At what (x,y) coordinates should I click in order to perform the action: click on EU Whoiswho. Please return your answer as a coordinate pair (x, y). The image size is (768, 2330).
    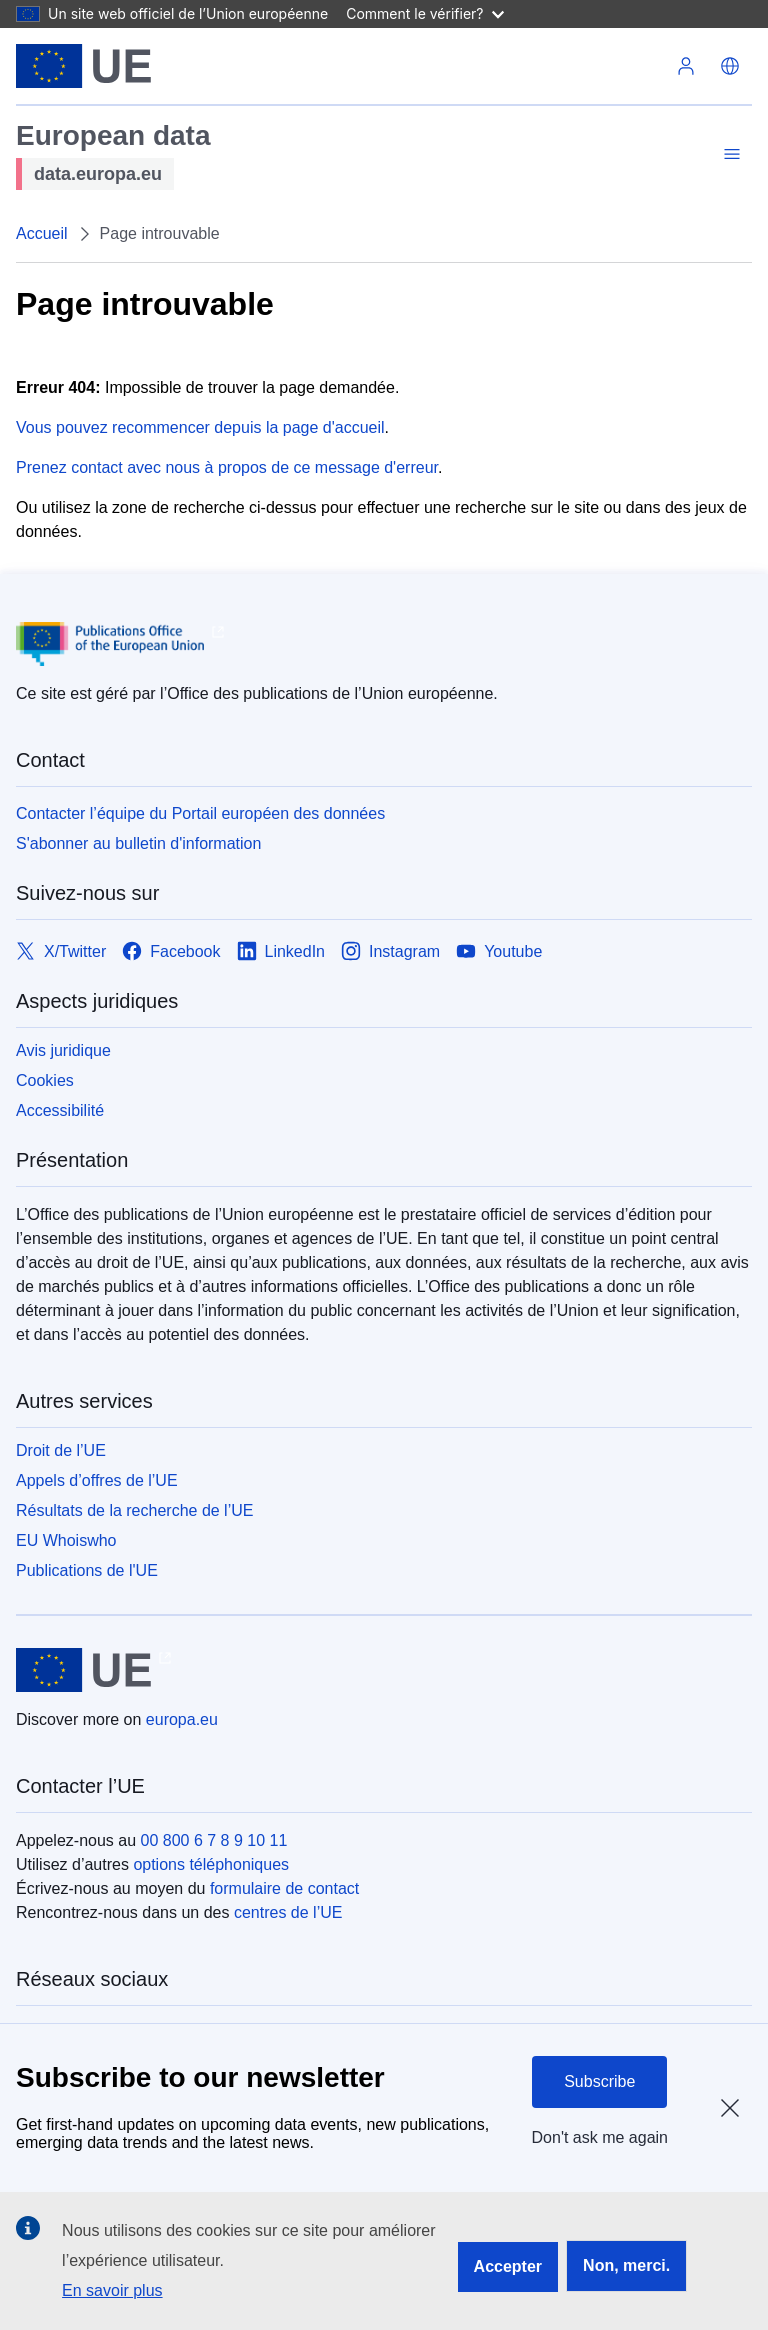
    Looking at the image, I should click on (66, 1540).